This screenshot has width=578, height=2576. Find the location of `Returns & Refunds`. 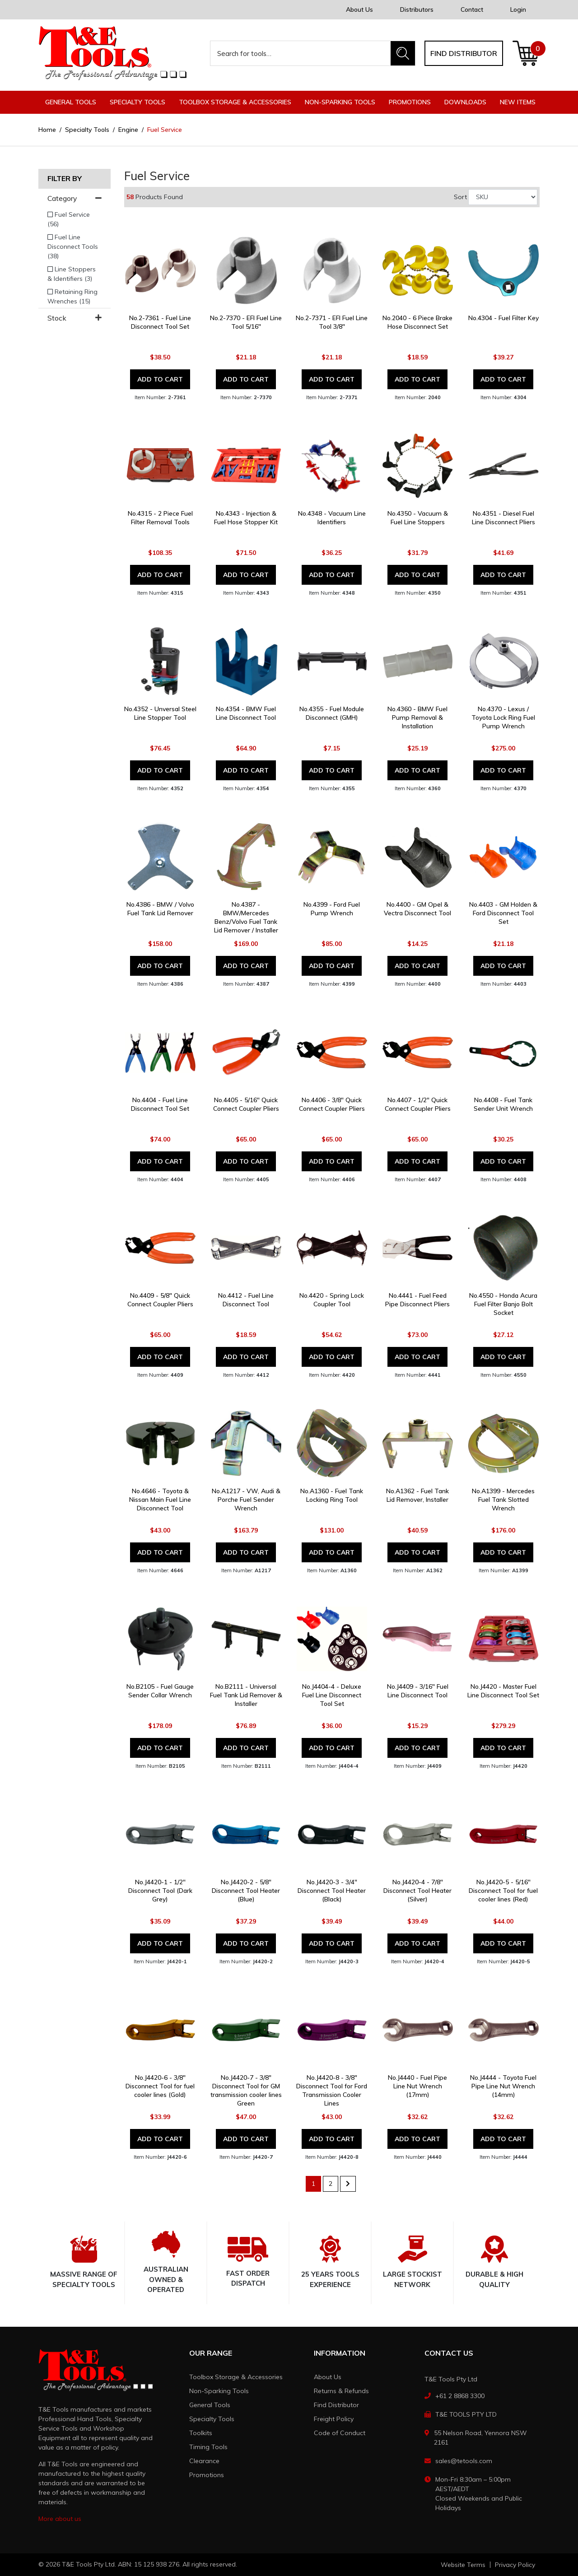

Returns & Refunds is located at coordinates (341, 2391).